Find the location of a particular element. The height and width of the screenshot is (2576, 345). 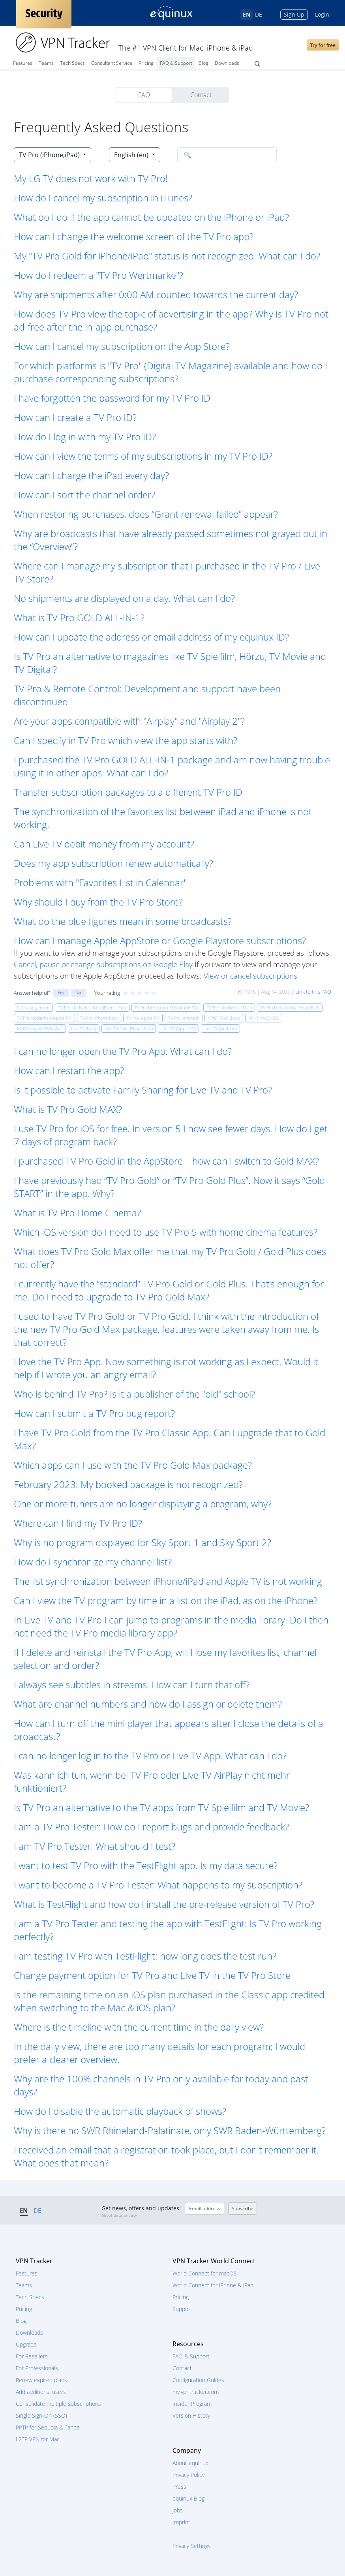

My LG TV does not work with TV Pro! [button] is located at coordinates (91, 178).